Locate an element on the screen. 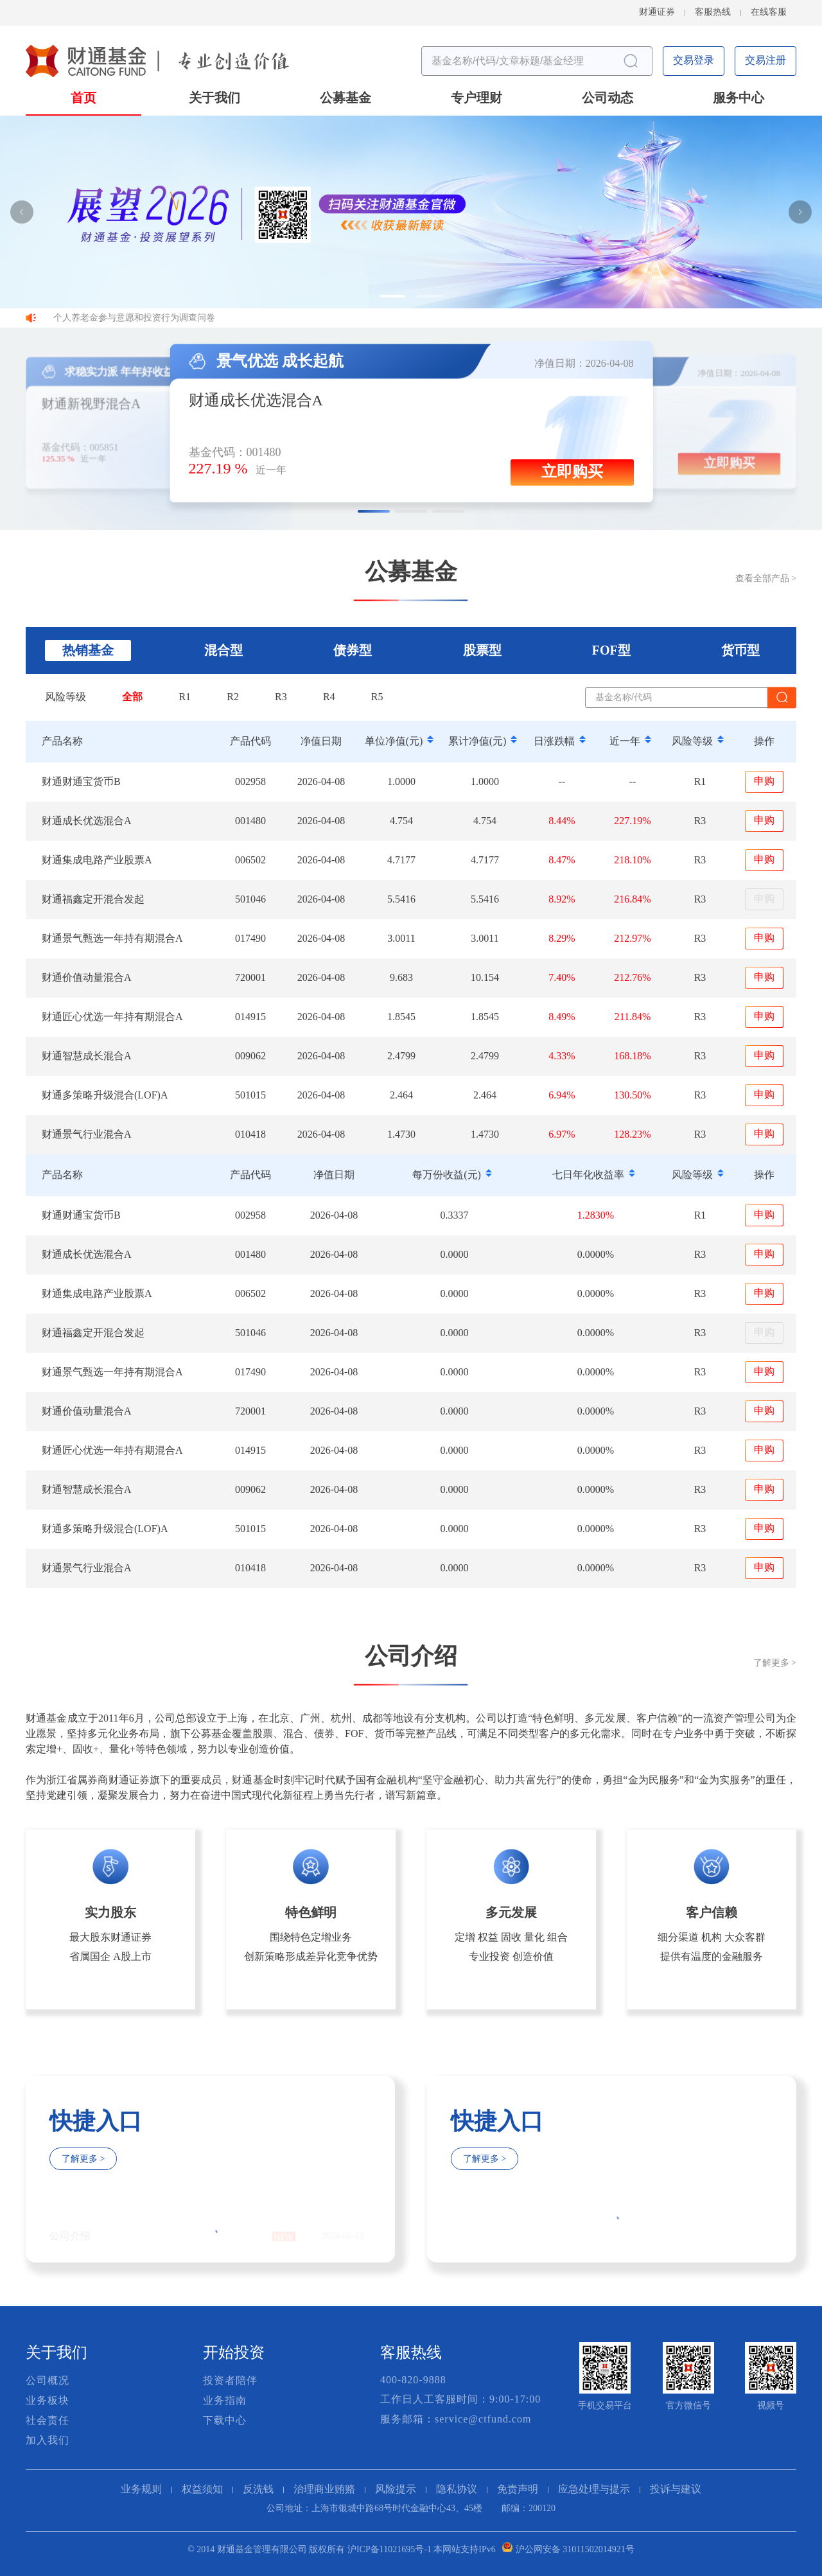 The image size is (822, 2576). 加入我们 is located at coordinates (47, 2440).